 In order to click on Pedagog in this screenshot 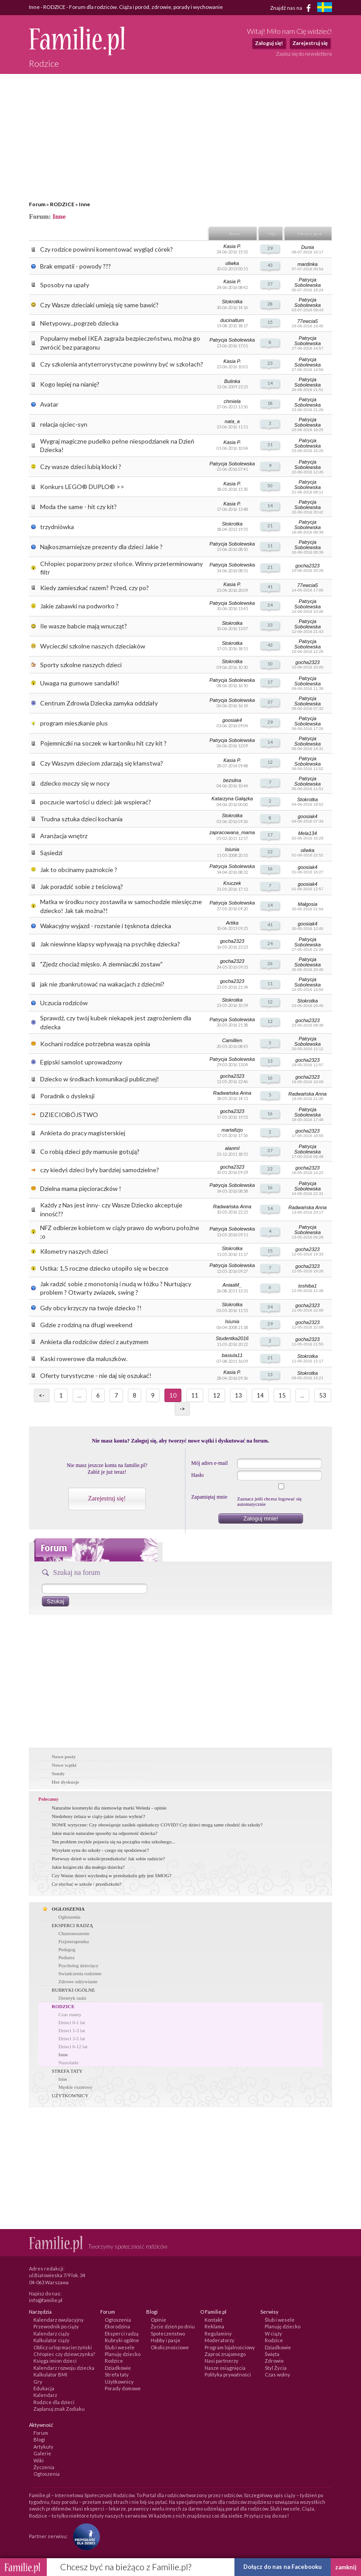, I will do `click(66, 1949)`.